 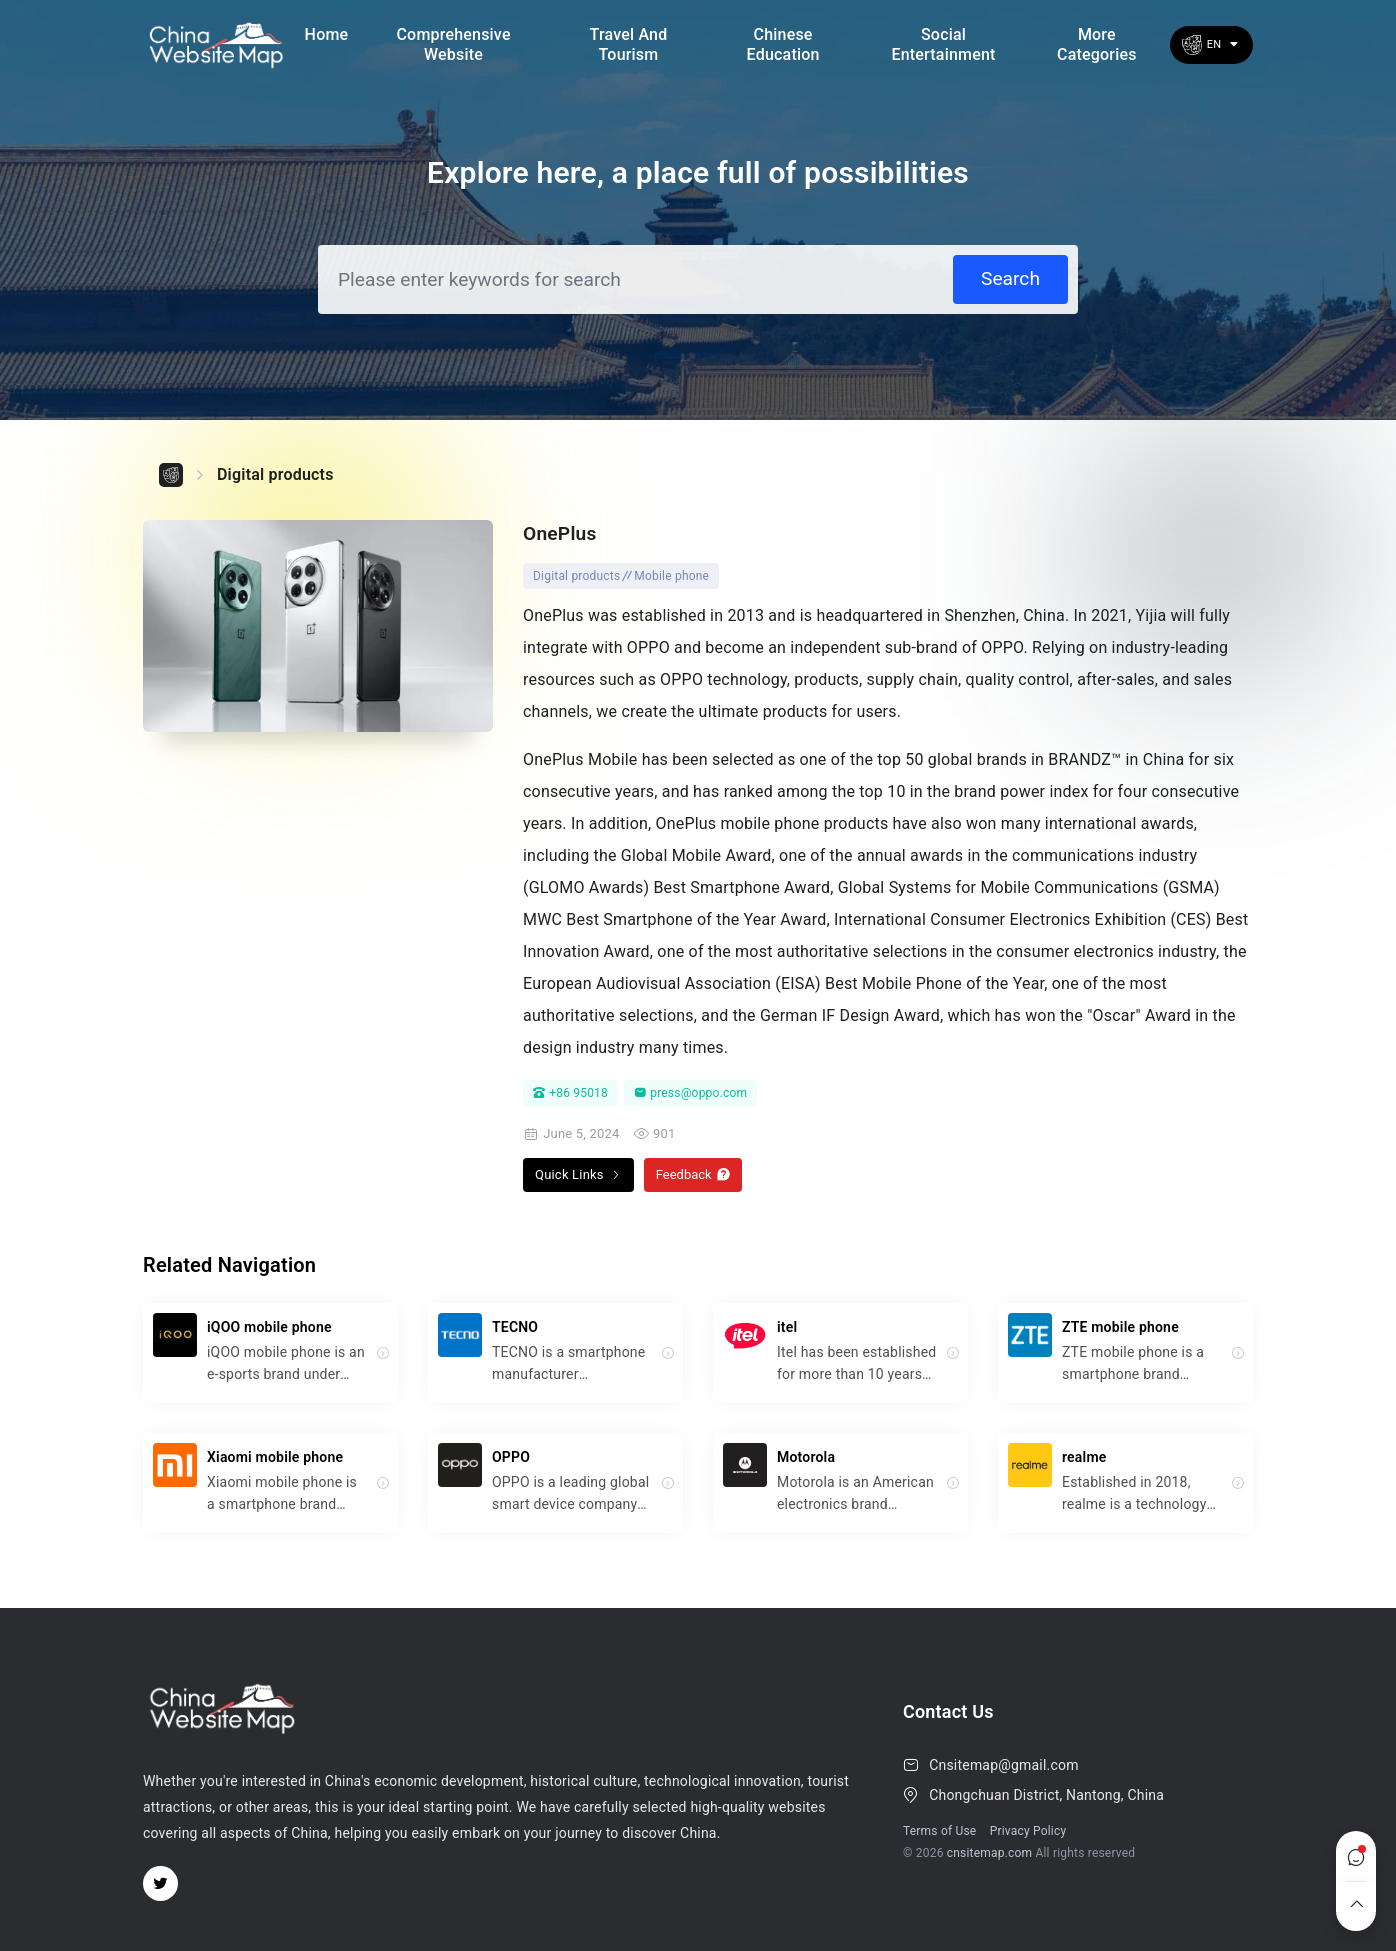 I want to click on +86 95018, so click(x=570, y=1093).